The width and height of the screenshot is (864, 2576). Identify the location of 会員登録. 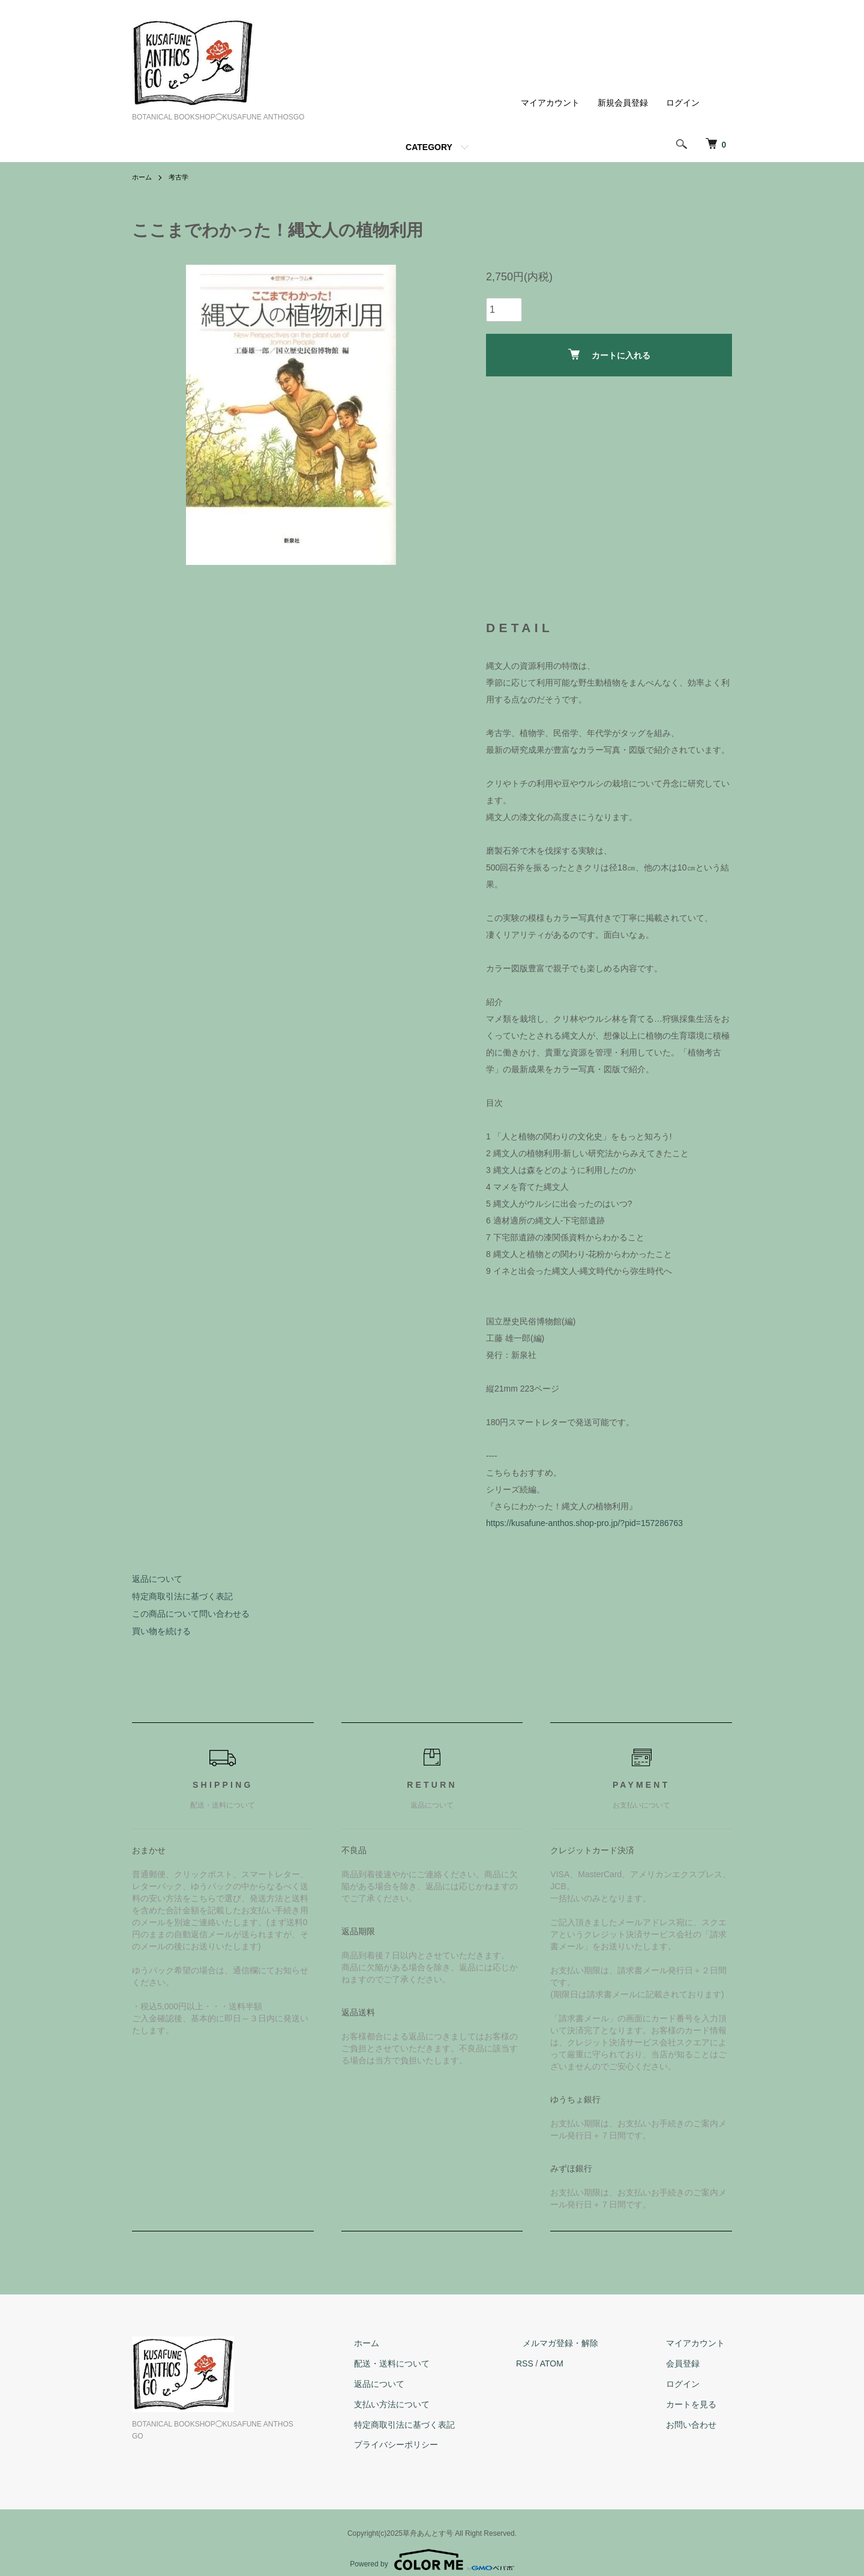
(690, 2363).